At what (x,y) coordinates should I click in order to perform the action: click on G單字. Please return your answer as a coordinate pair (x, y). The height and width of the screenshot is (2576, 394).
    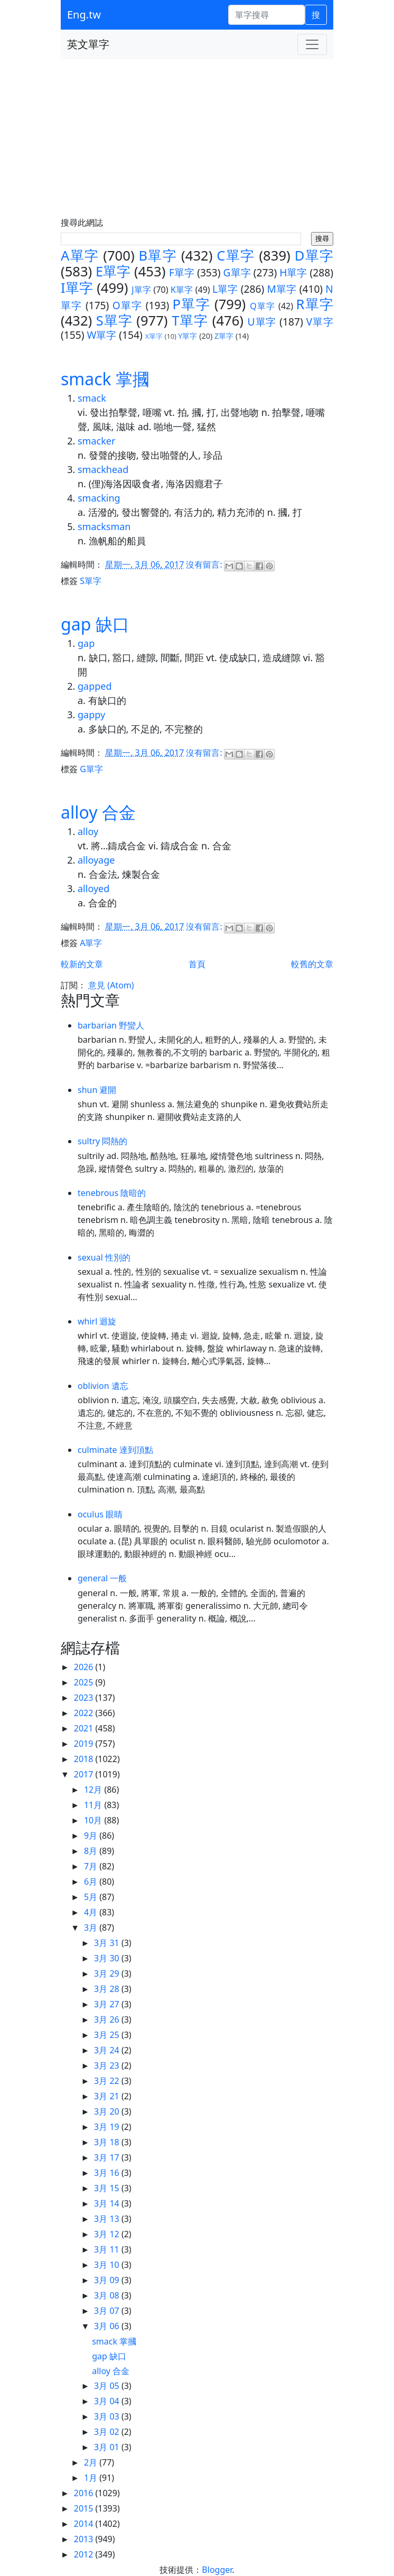
    Looking at the image, I should click on (237, 272).